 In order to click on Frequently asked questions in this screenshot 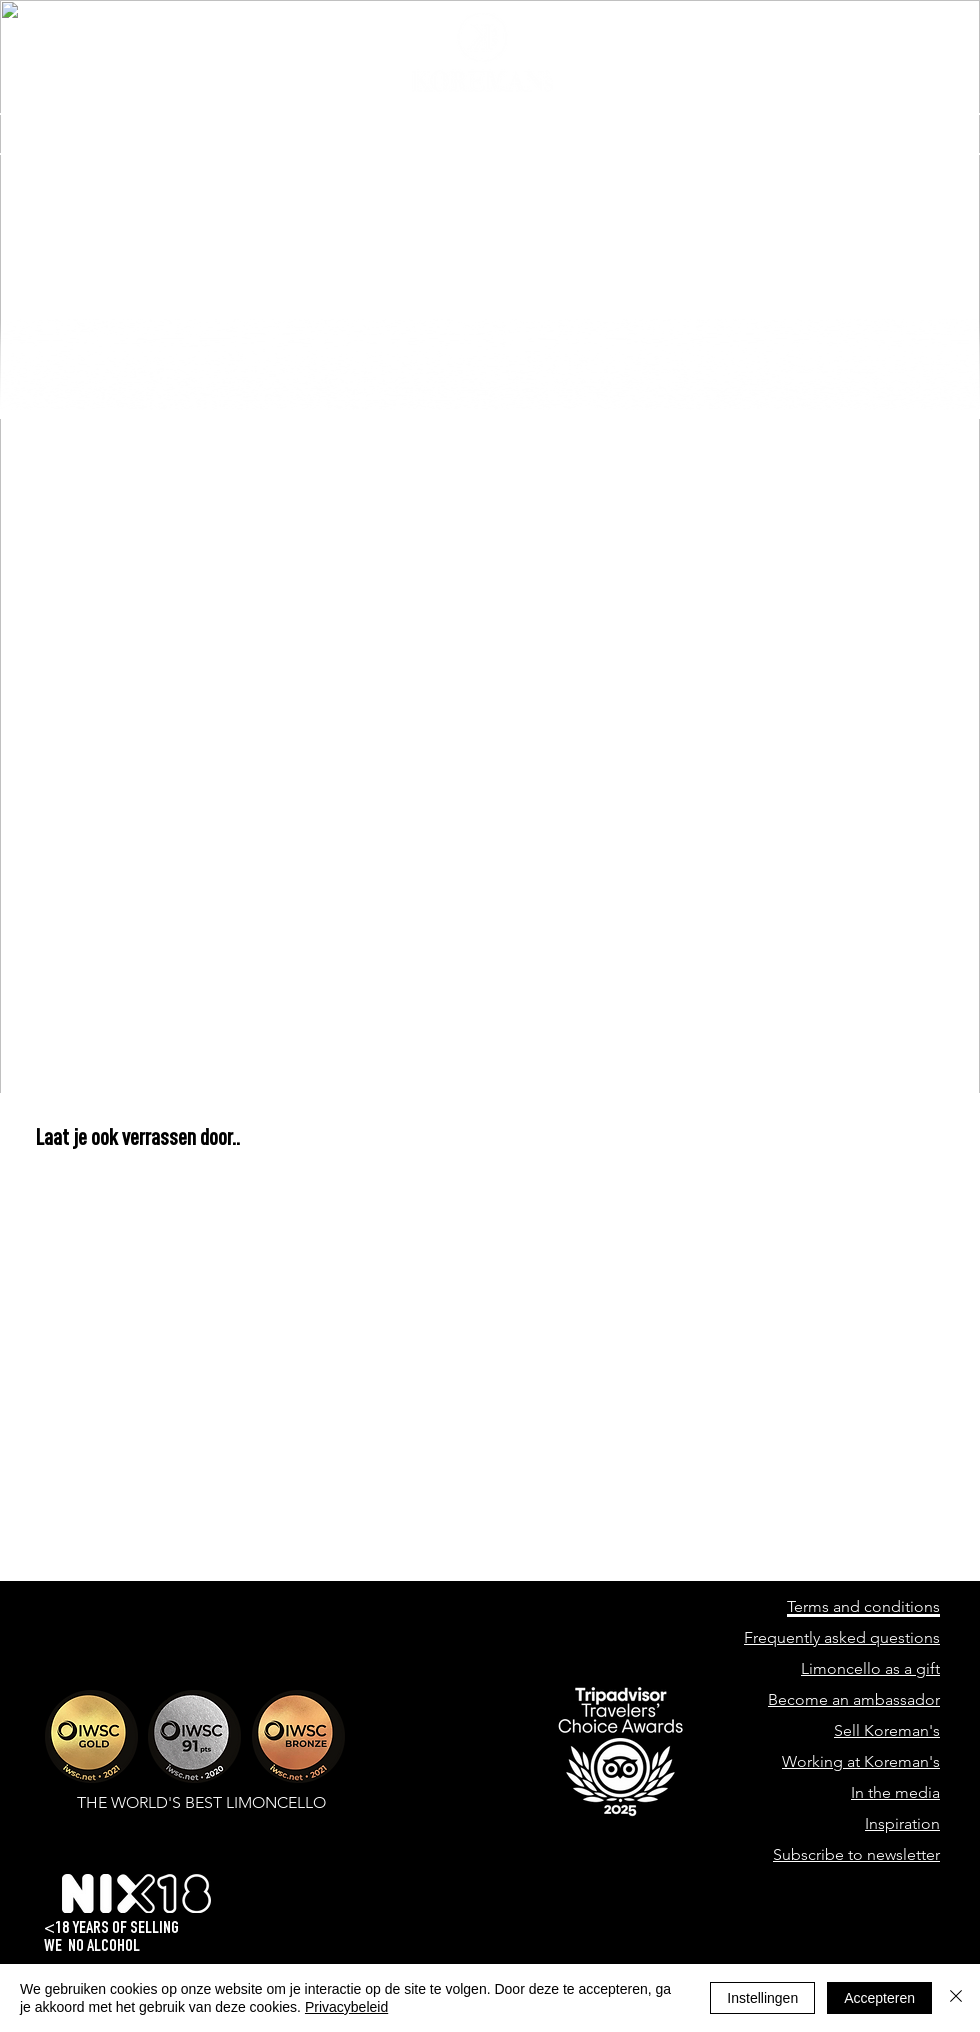, I will do `click(842, 1637)`.